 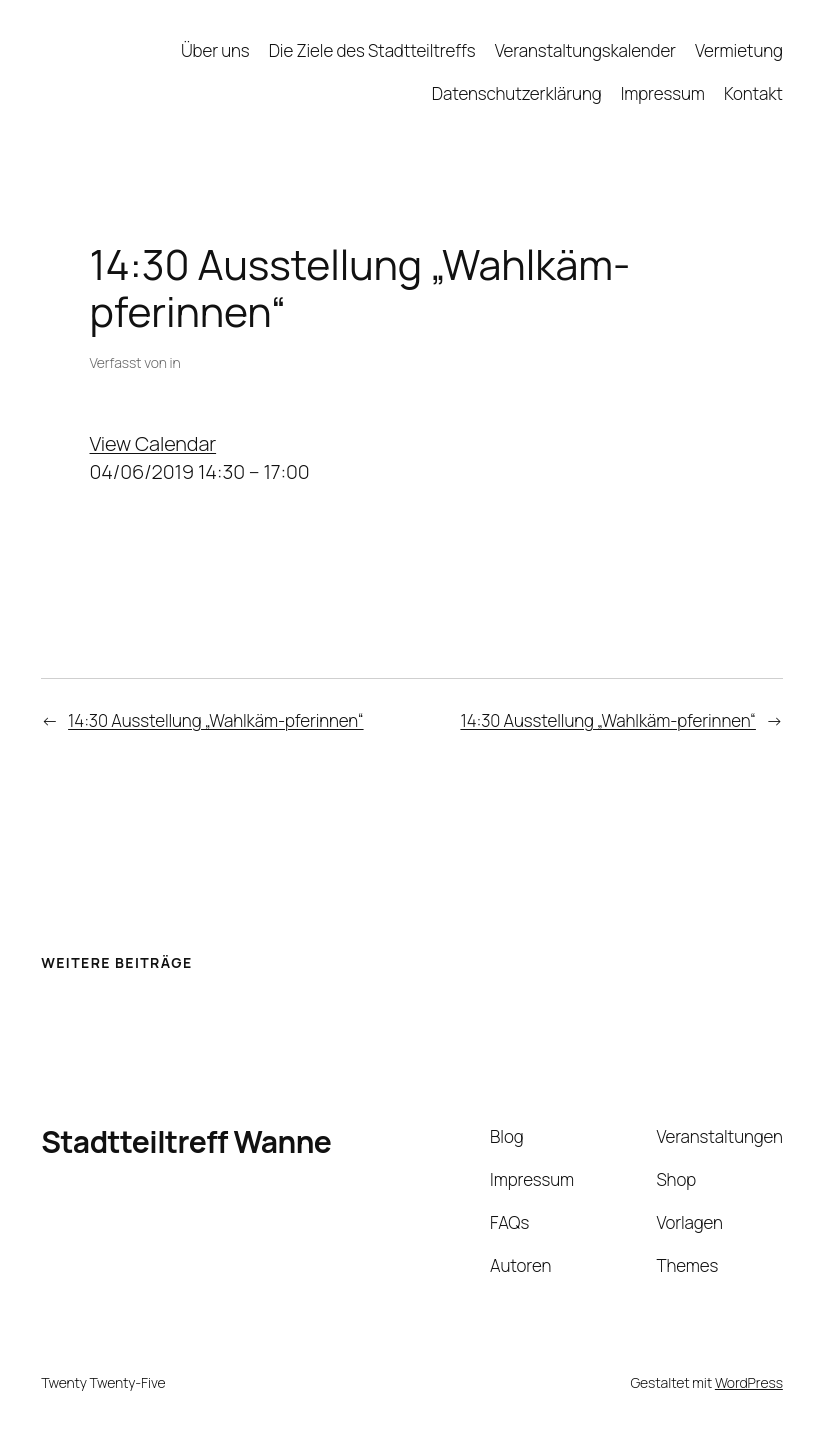 What do you see at coordinates (153, 443) in the screenshot?
I see `View Calendar` at bounding box center [153, 443].